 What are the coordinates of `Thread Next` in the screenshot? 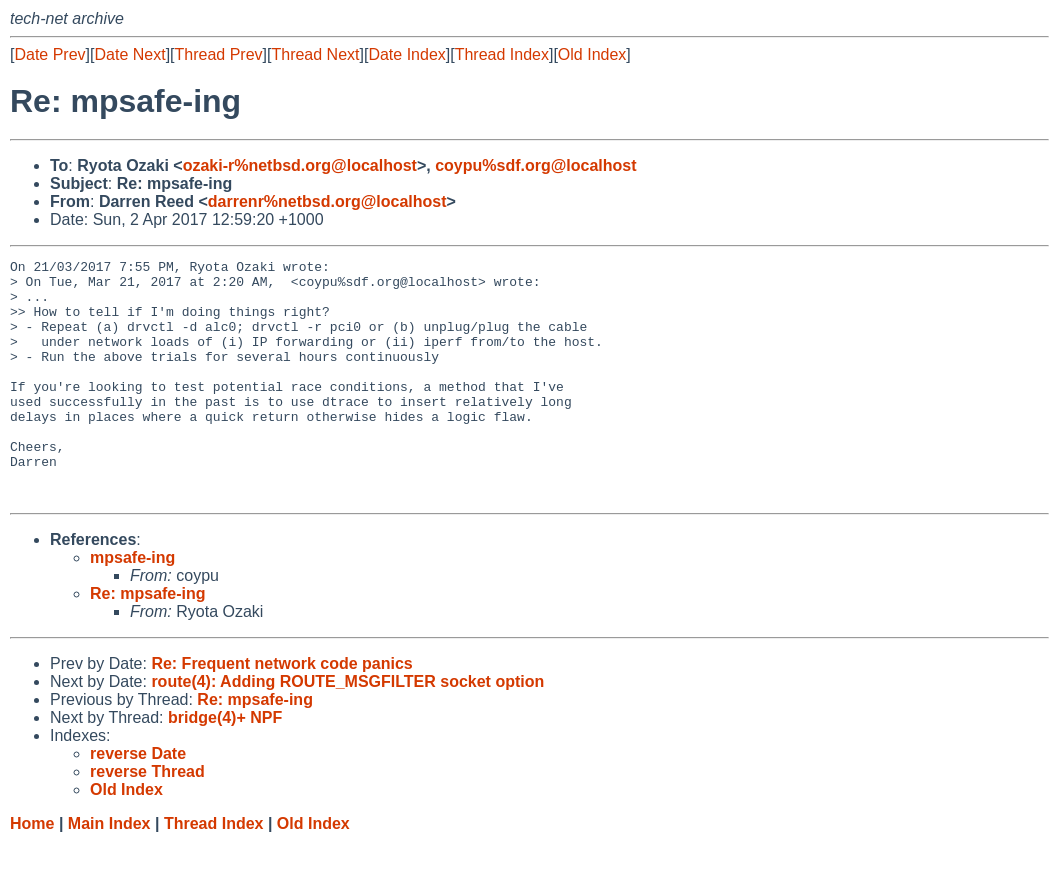 It's located at (315, 54).